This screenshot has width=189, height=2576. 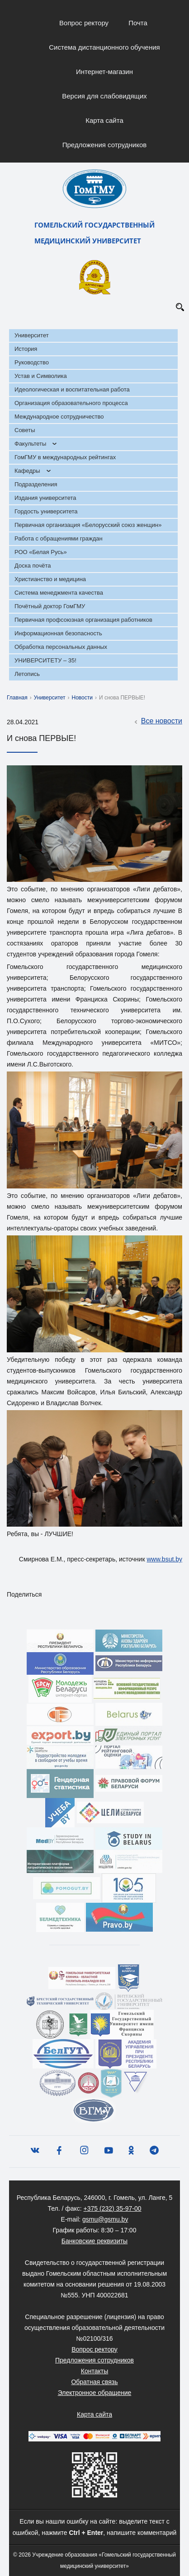 What do you see at coordinates (45, 497) in the screenshot?
I see `Издания университета` at bounding box center [45, 497].